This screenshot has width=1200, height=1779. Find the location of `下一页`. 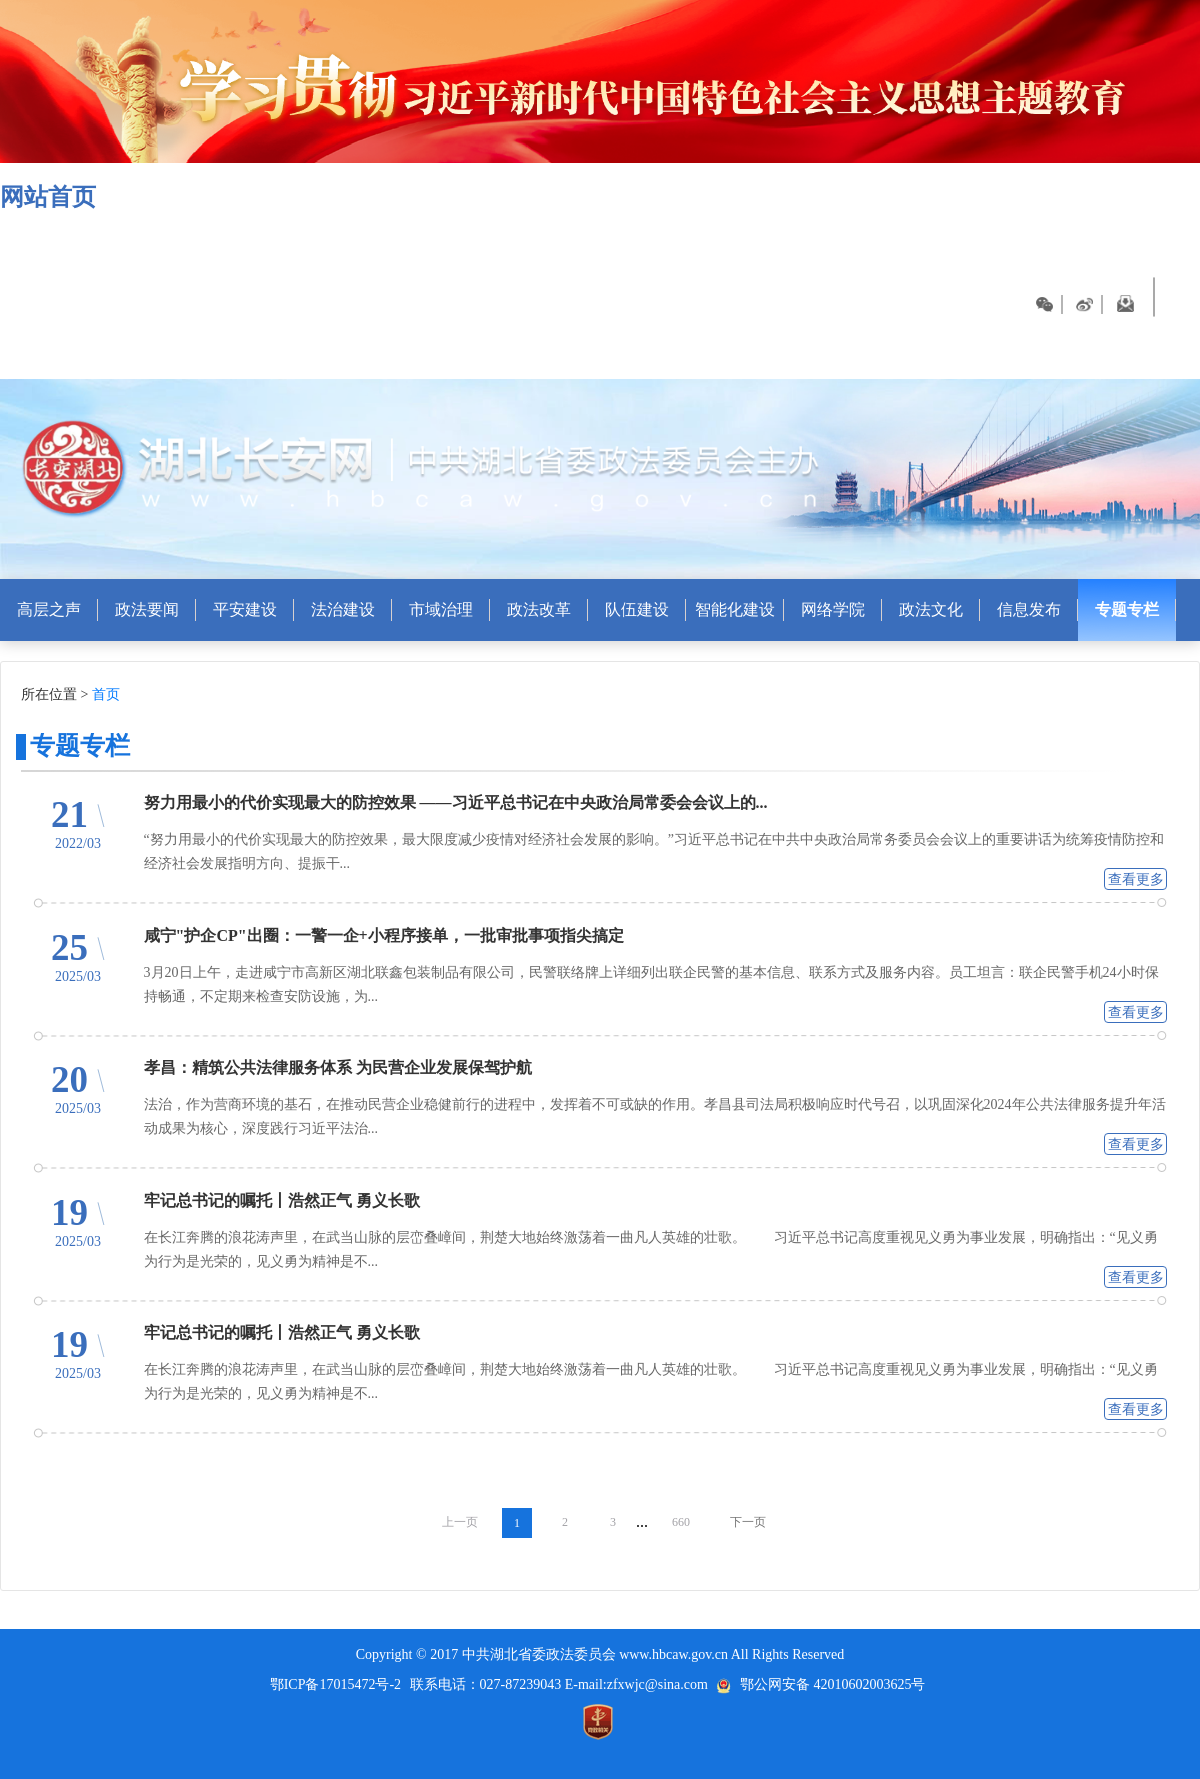

下一页 is located at coordinates (748, 1522).